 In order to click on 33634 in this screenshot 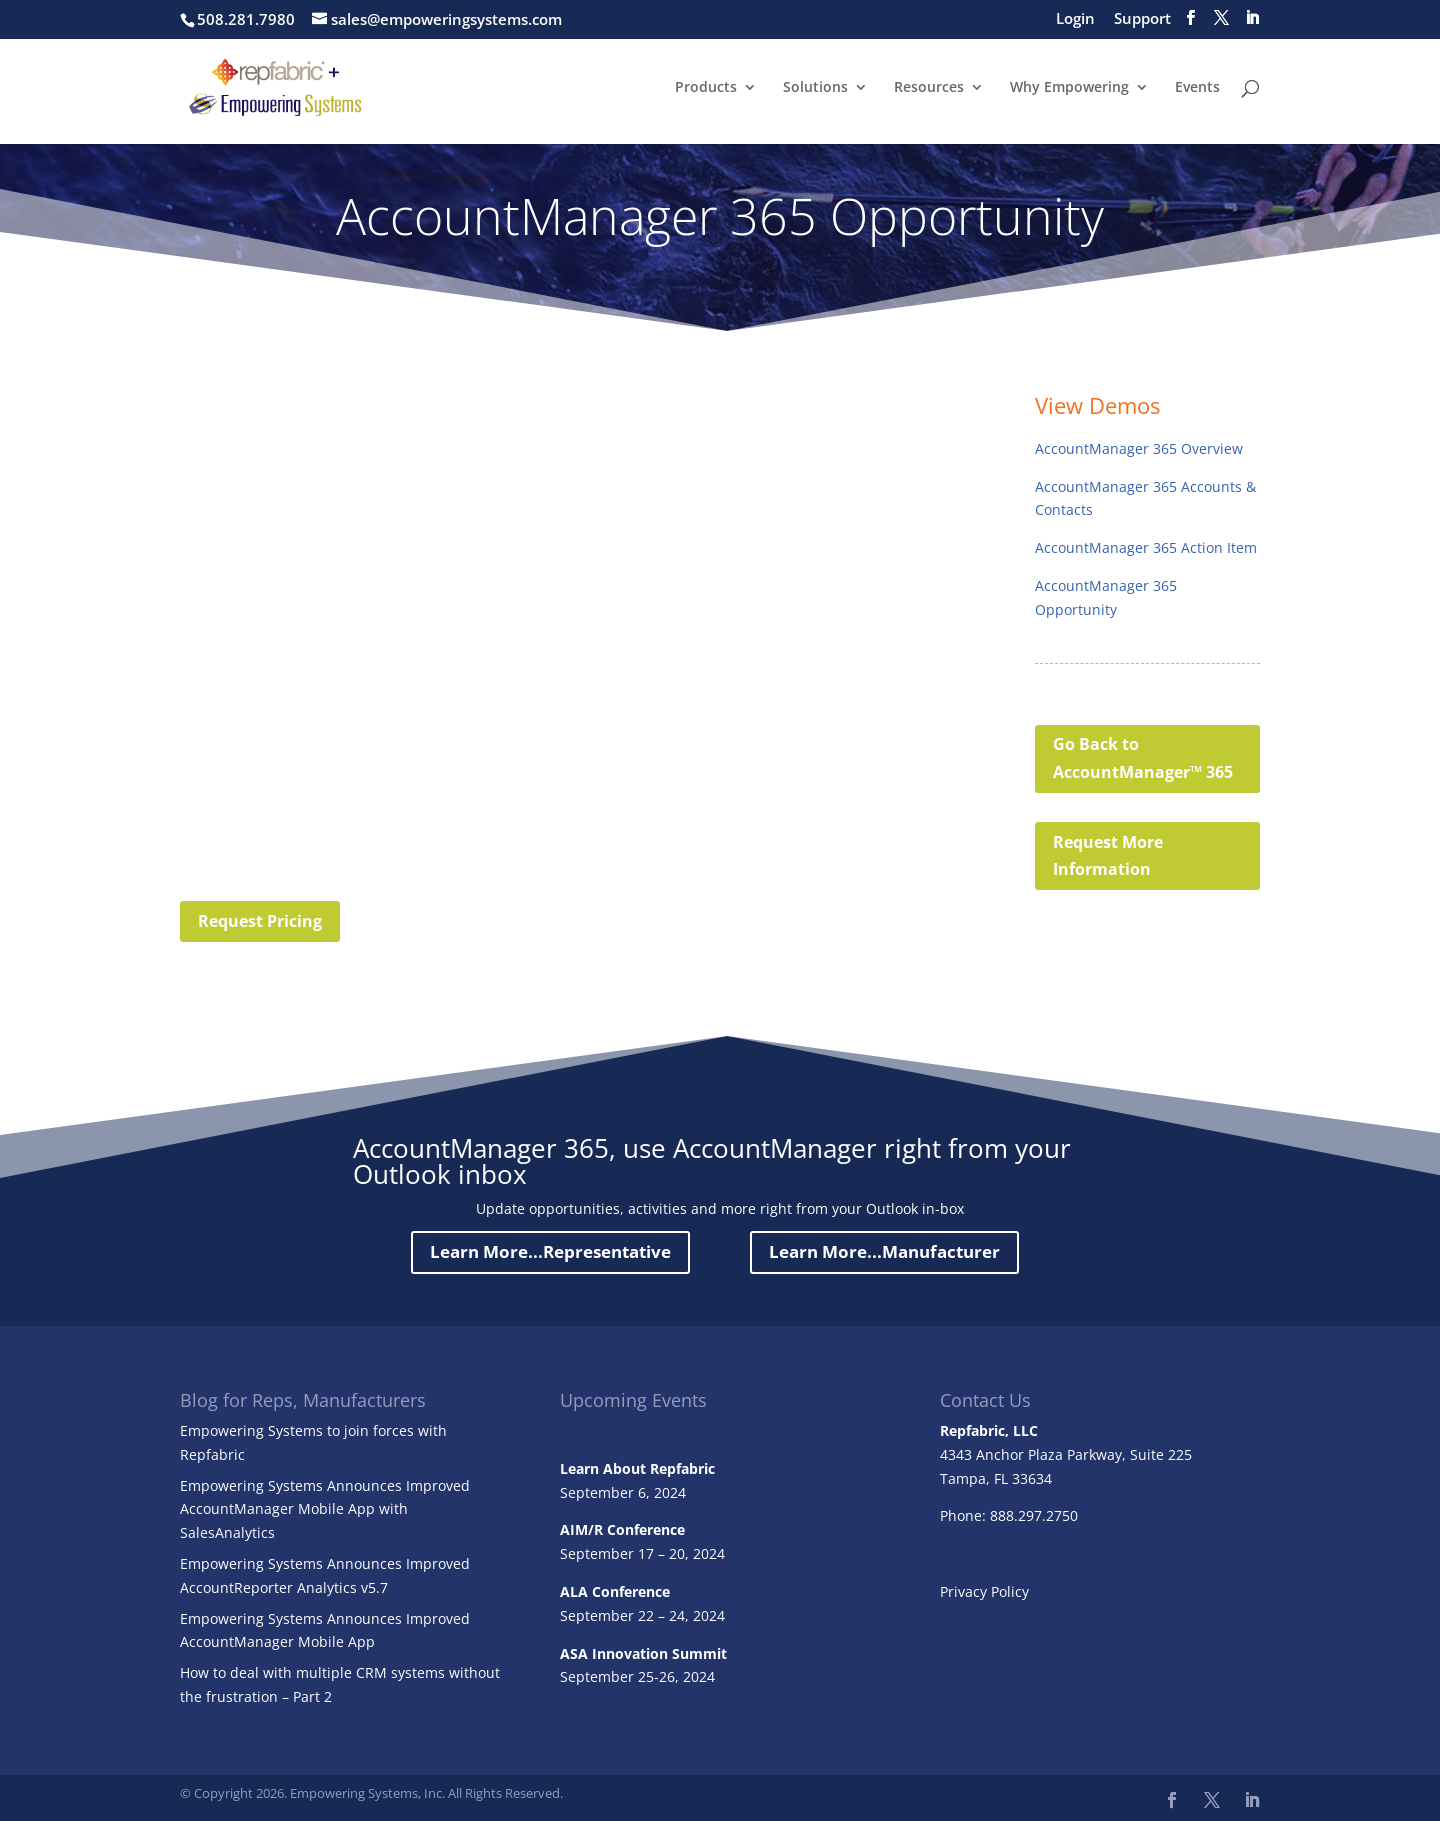, I will do `click(1032, 1478)`.